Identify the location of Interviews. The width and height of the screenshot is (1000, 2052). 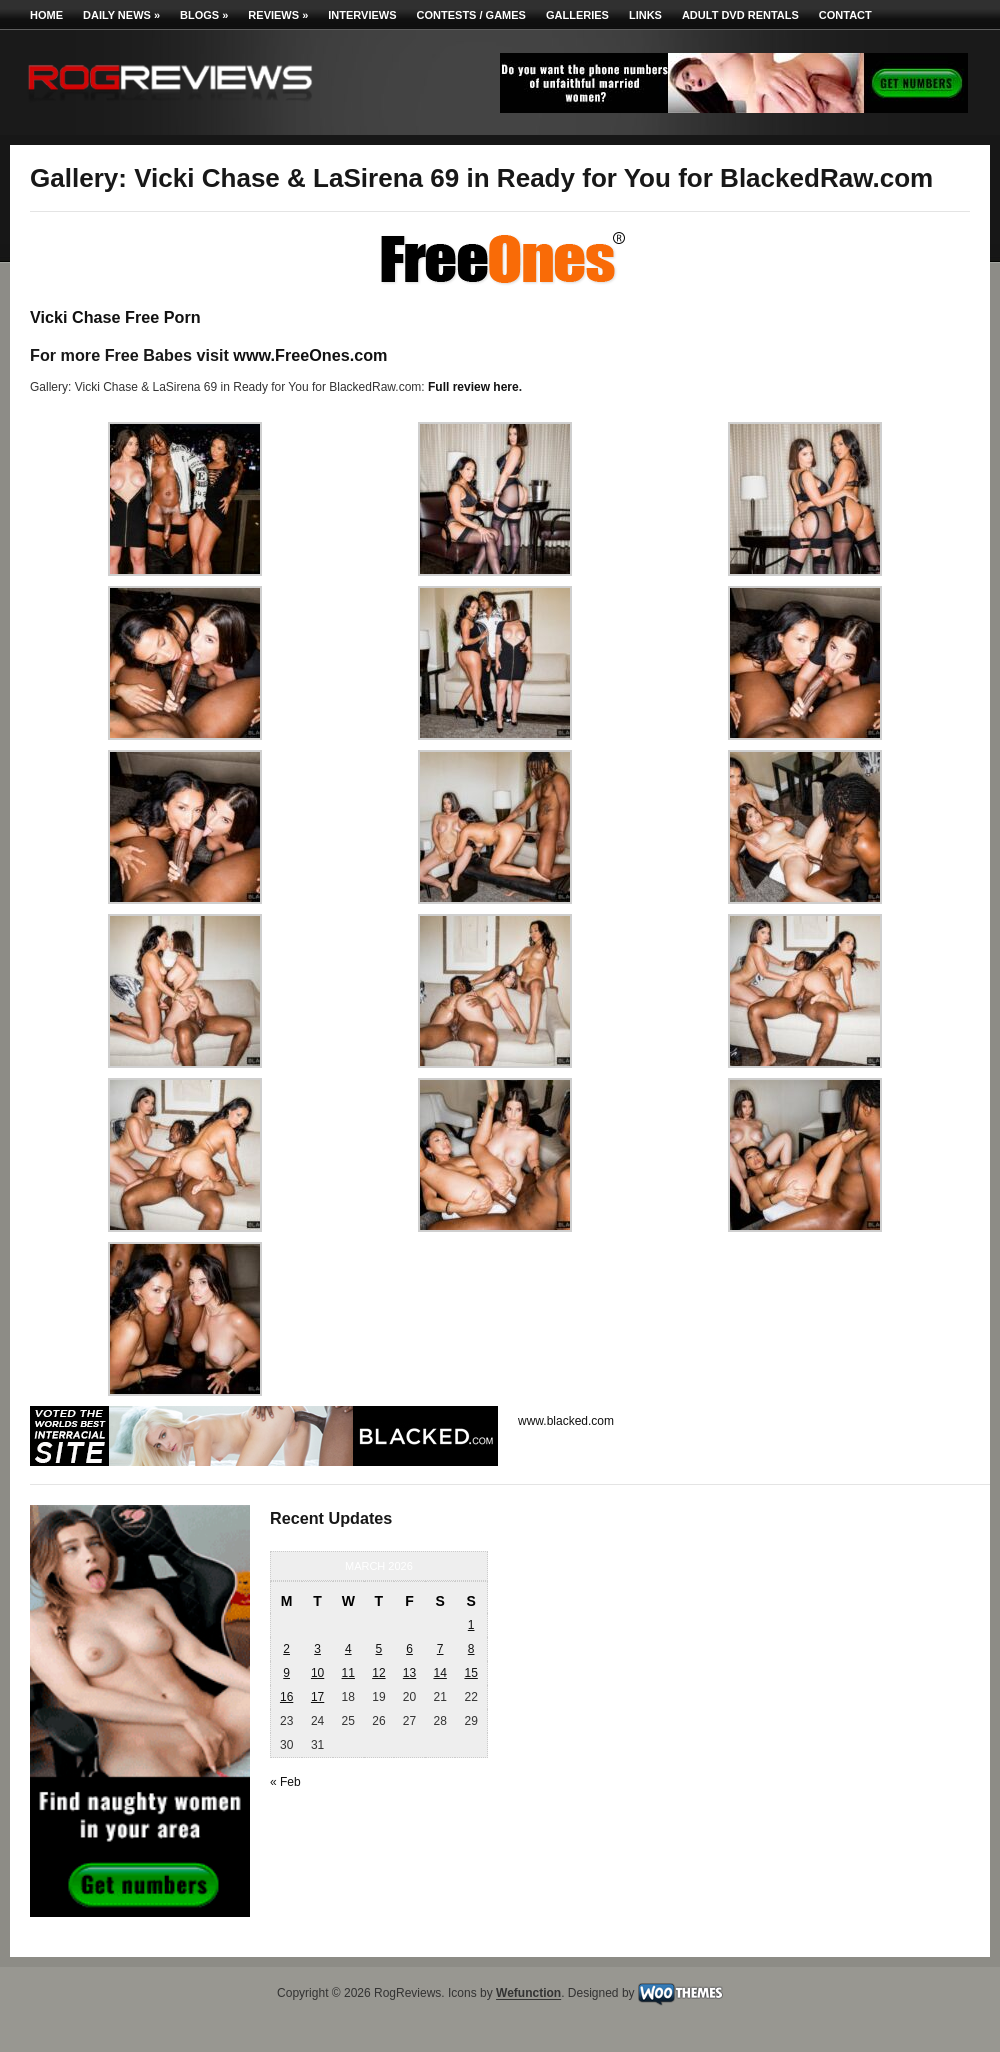
(362, 15).